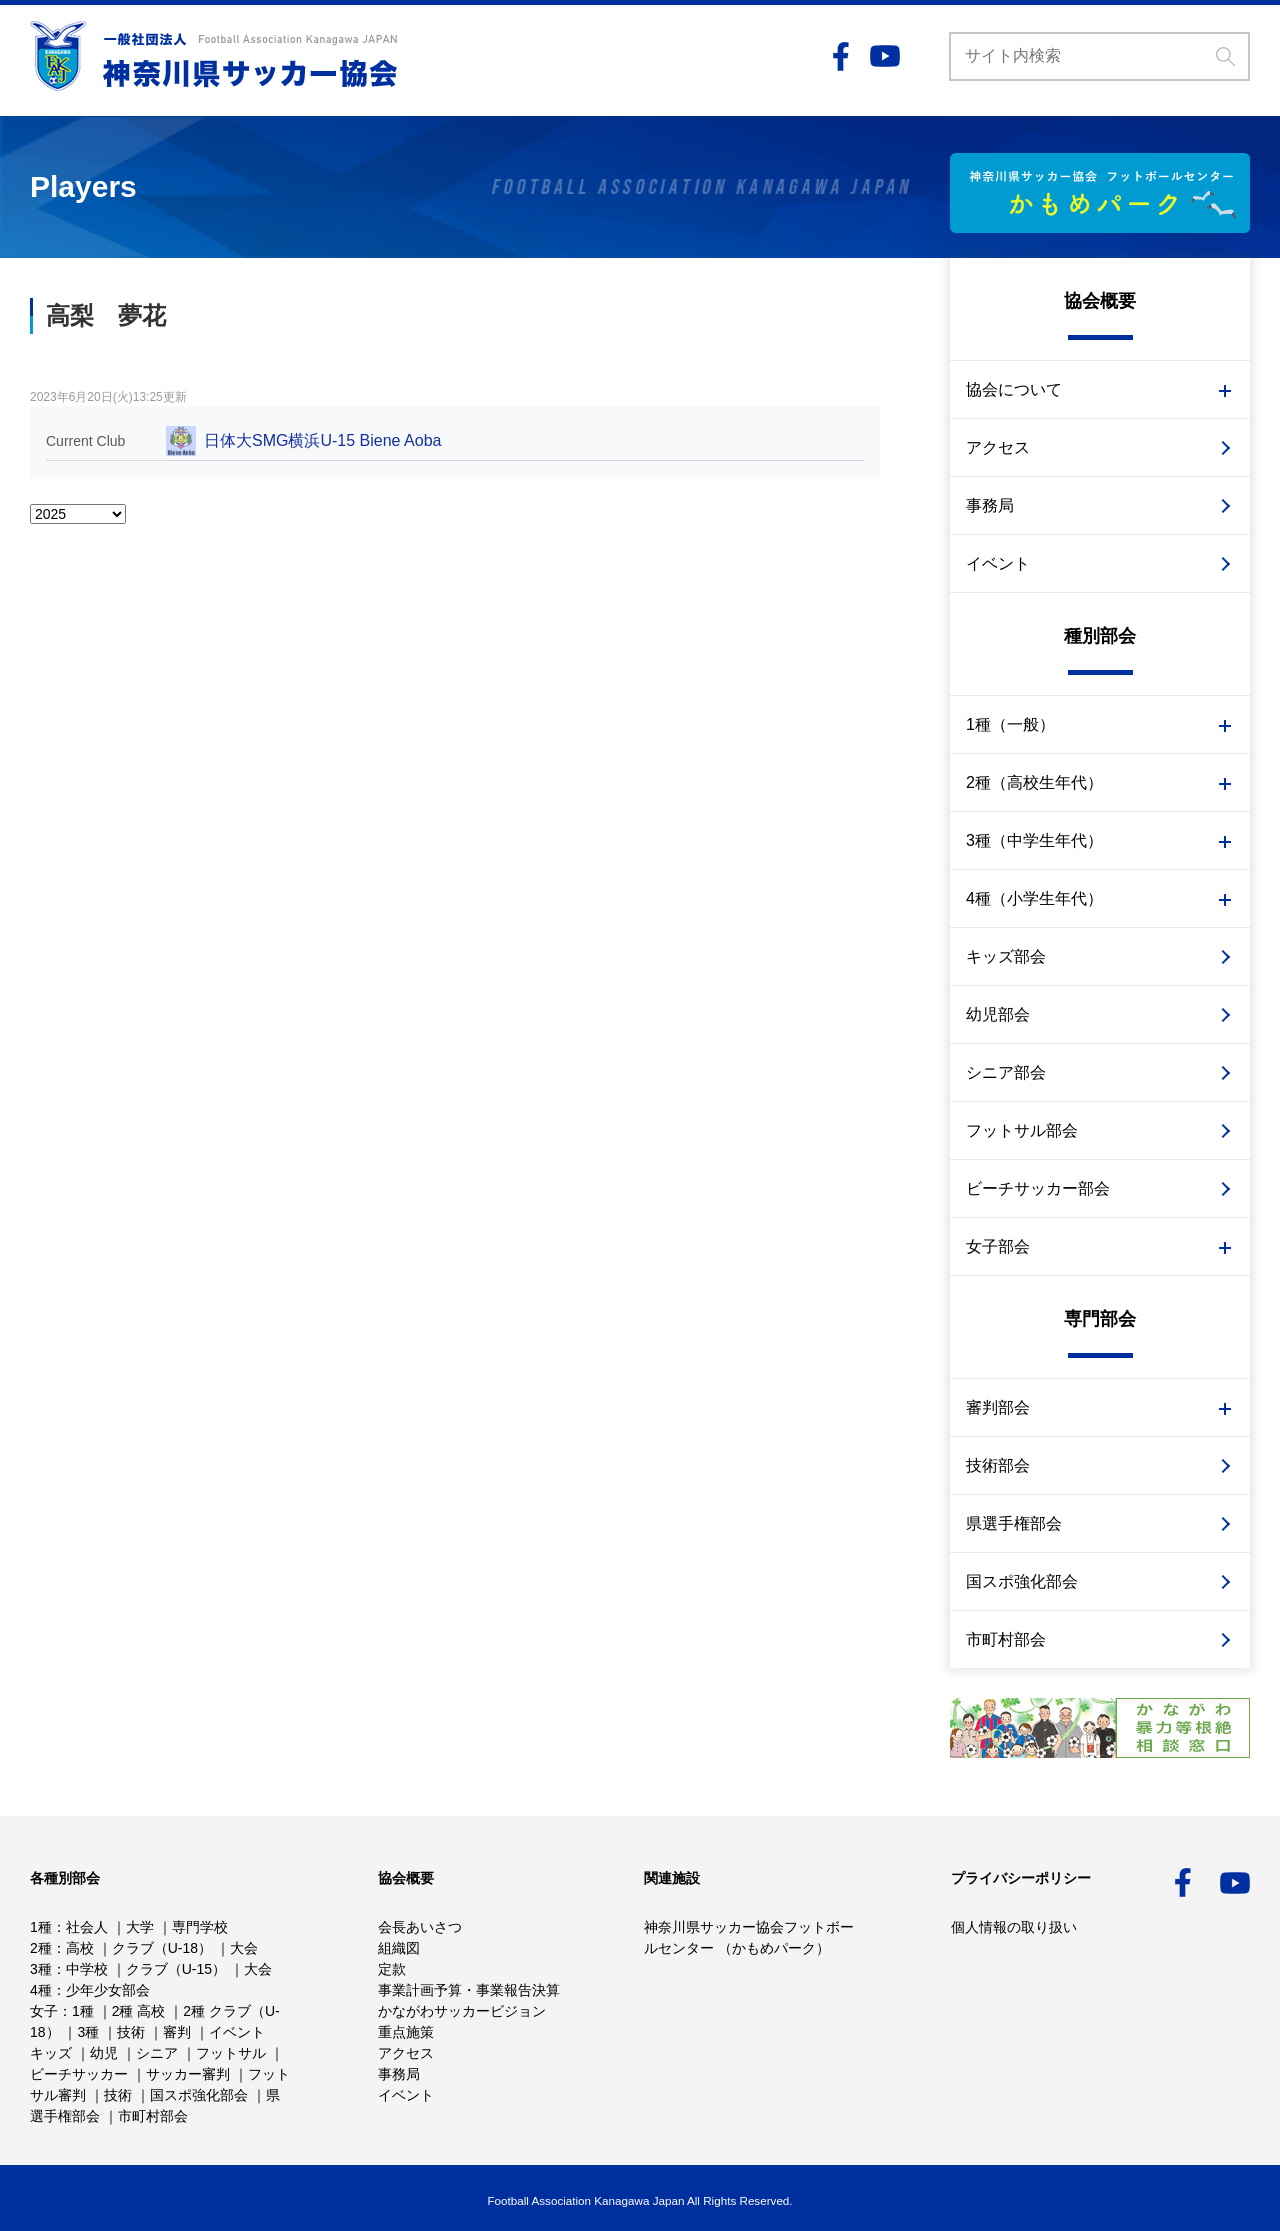 The image size is (1280, 2231). I want to click on クラブ（U-15）, so click(176, 1969).